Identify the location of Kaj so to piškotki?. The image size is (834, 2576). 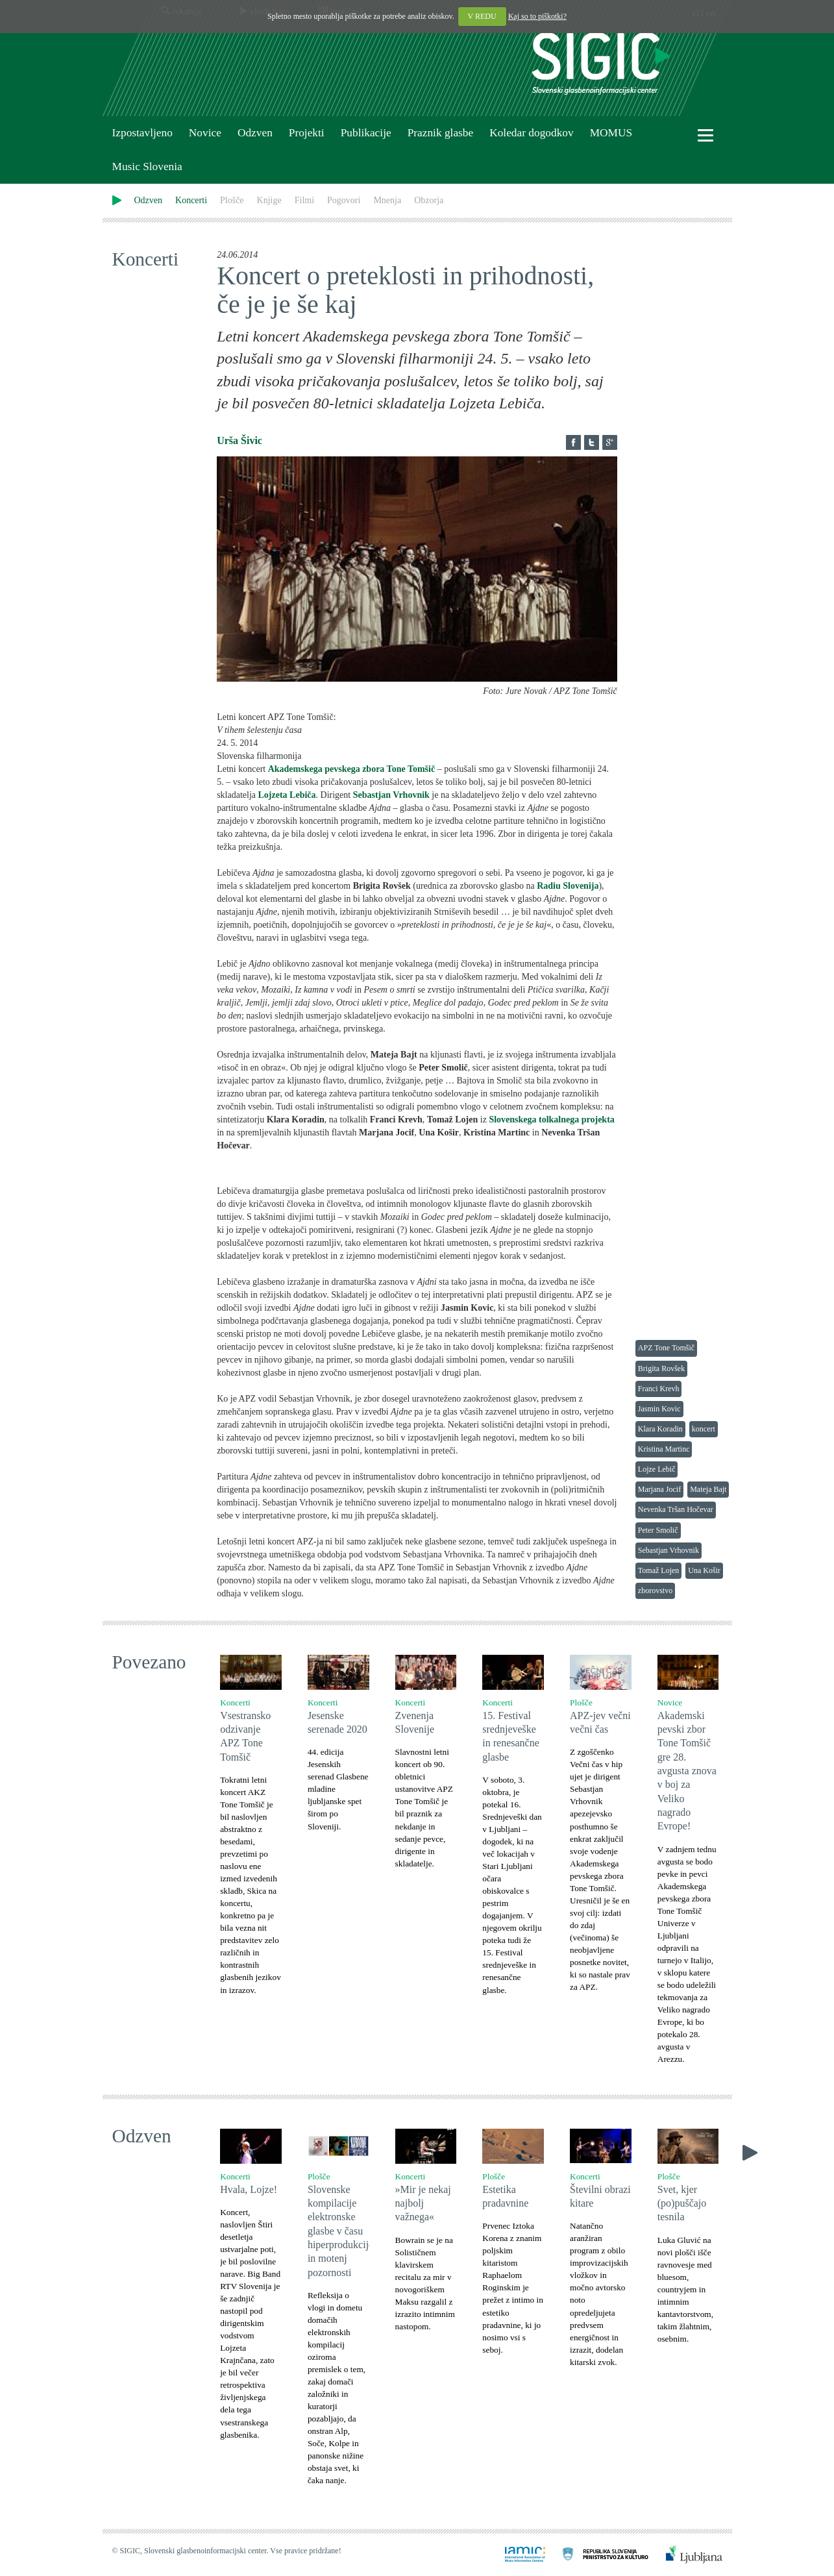
(537, 16).